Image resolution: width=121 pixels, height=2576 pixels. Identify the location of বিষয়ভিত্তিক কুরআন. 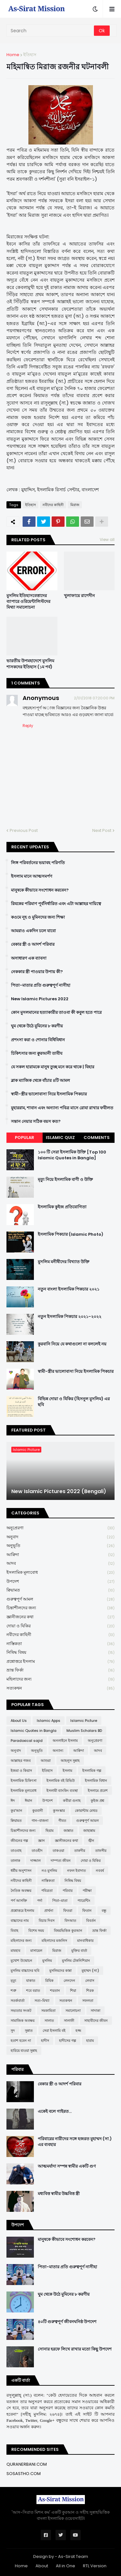
(68, 1930).